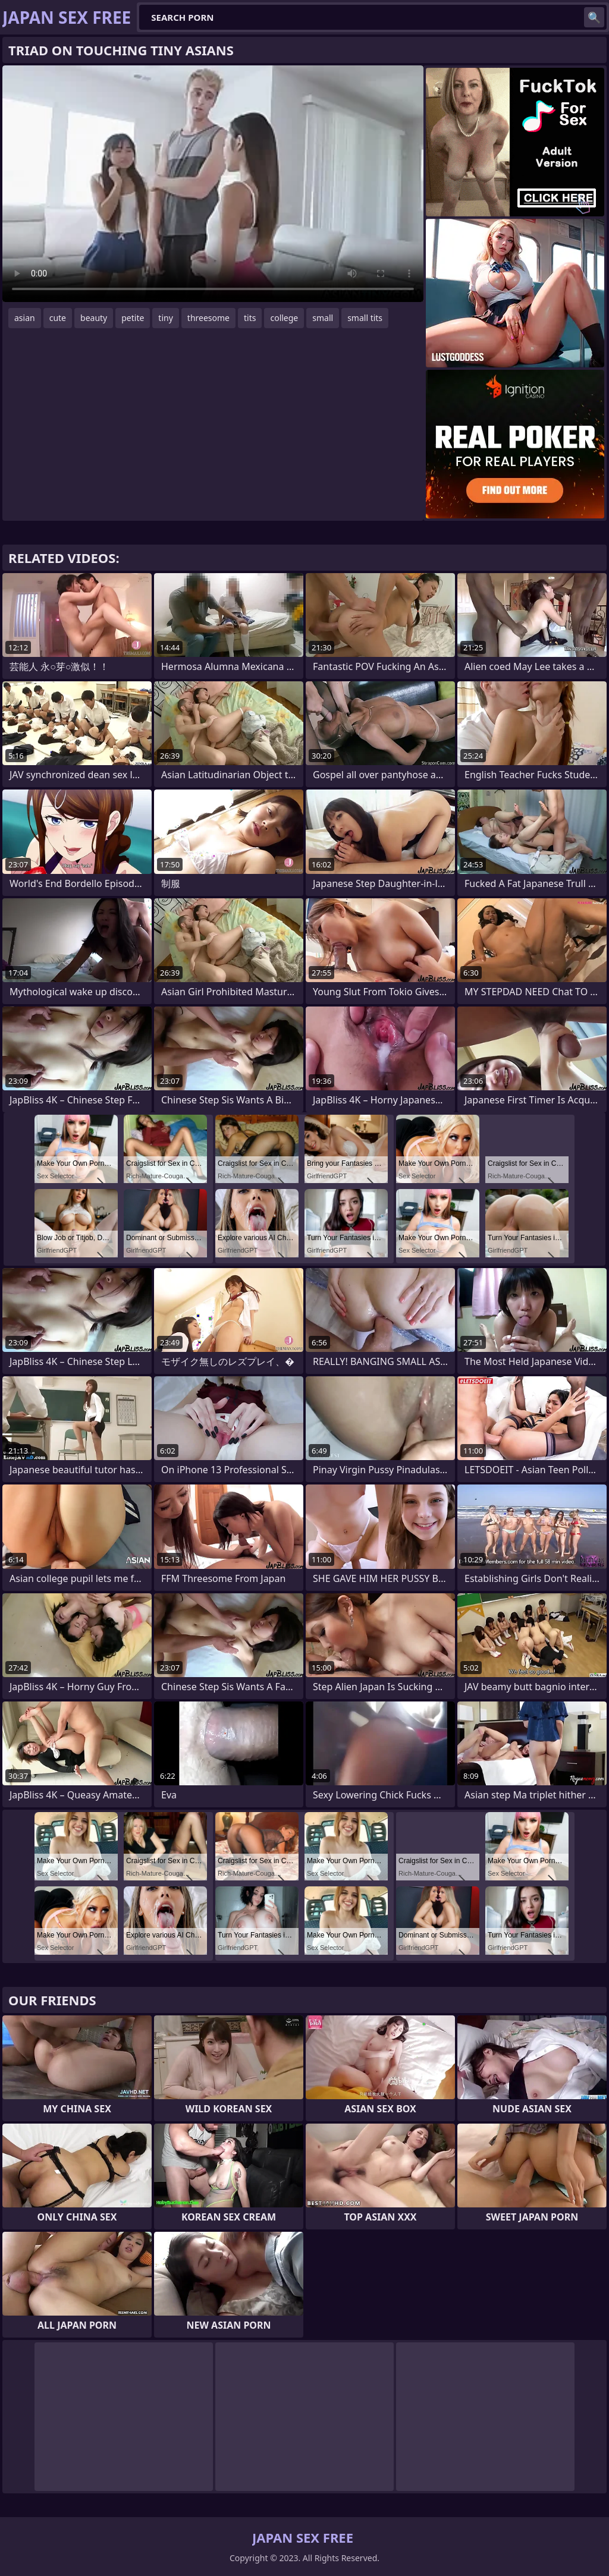  Describe the element at coordinates (284, 317) in the screenshot. I see `college` at that location.